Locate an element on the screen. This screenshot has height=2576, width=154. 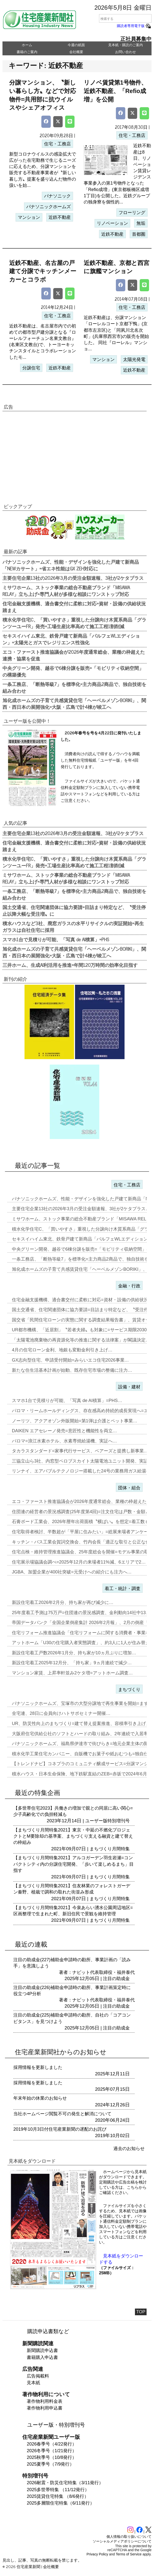
全宅連、28日に会員向けハトサポセミナー開催… is located at coordinates (61, 1713).